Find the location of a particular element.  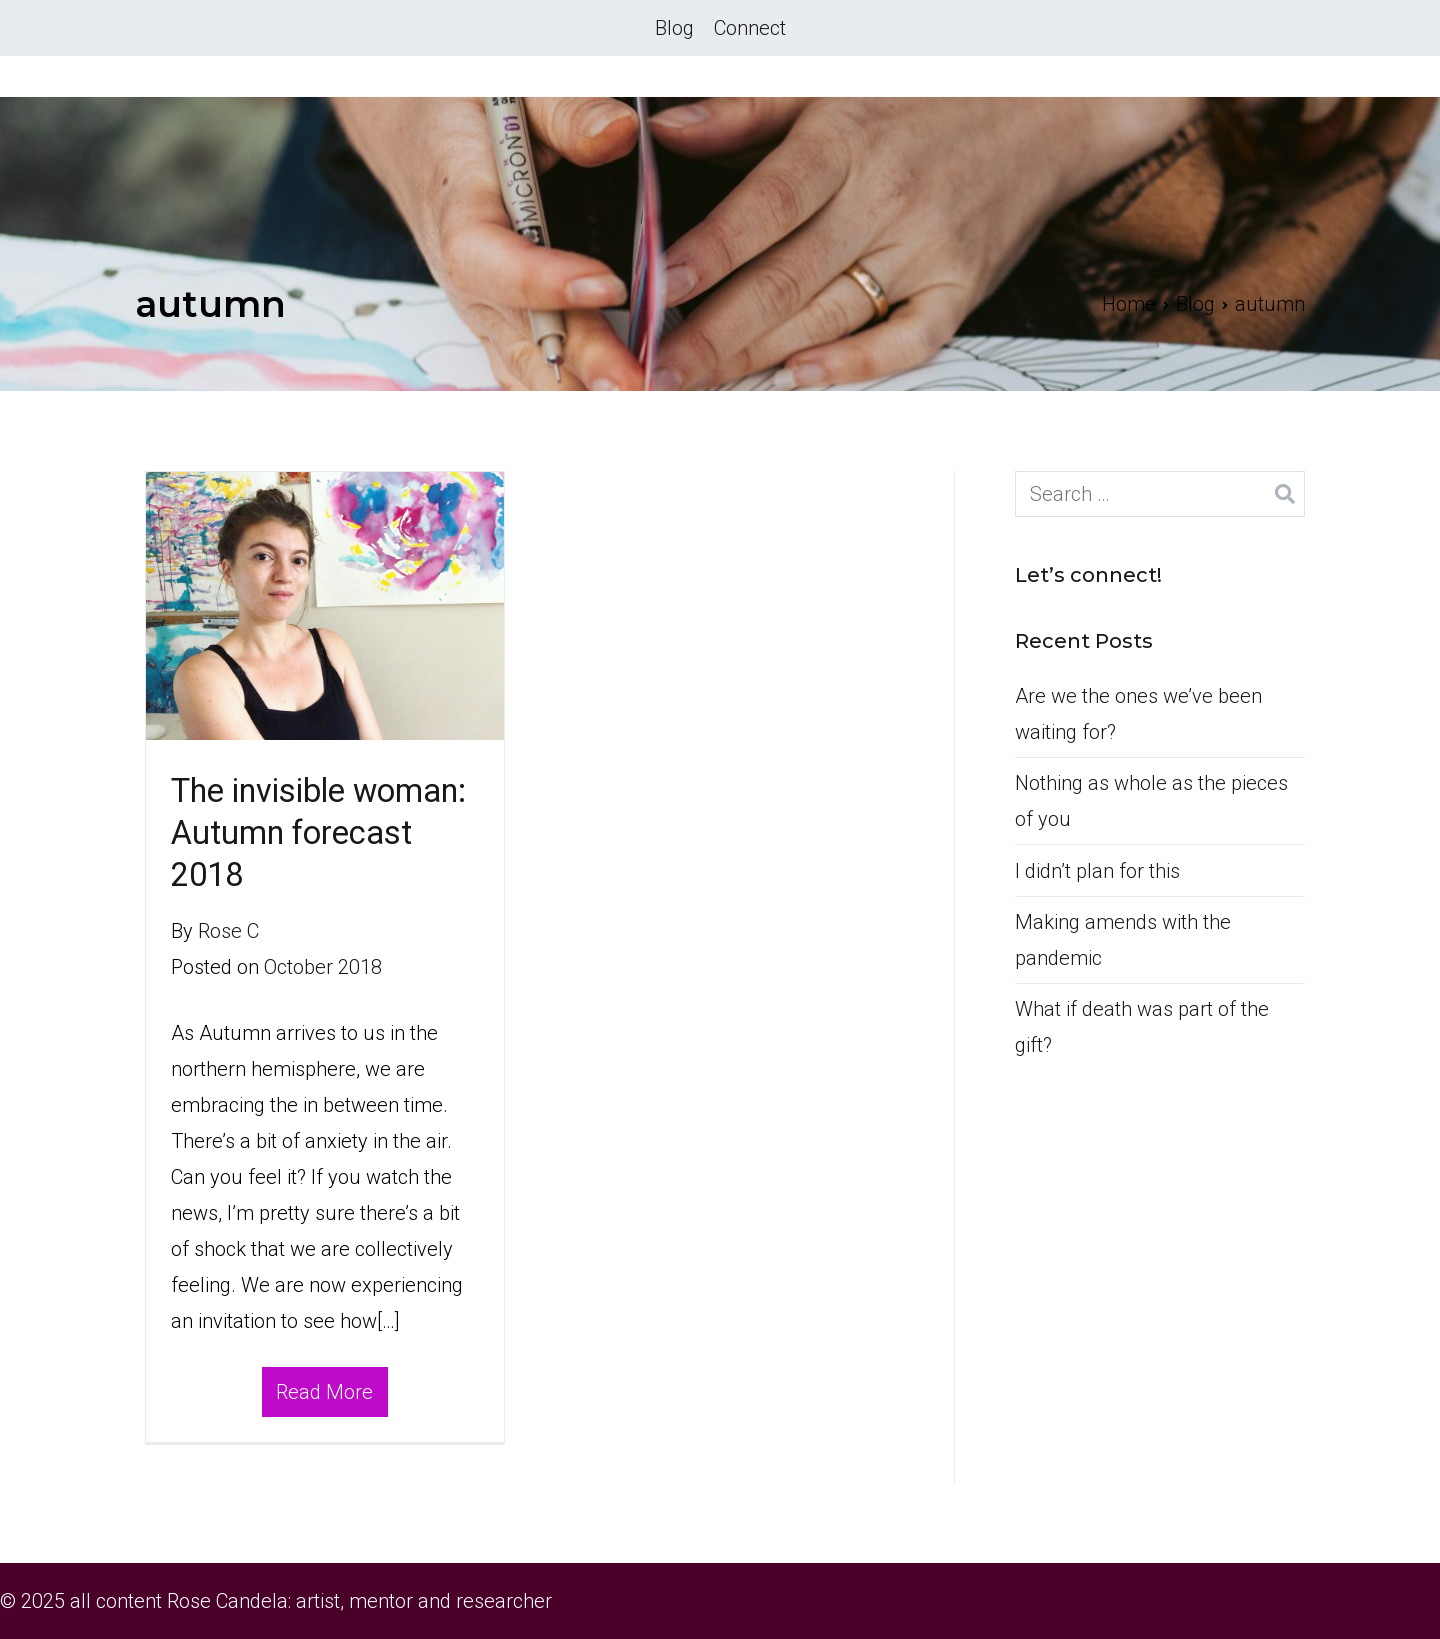

What if death was part of the gift? is located at coordinates (1142, 1027).